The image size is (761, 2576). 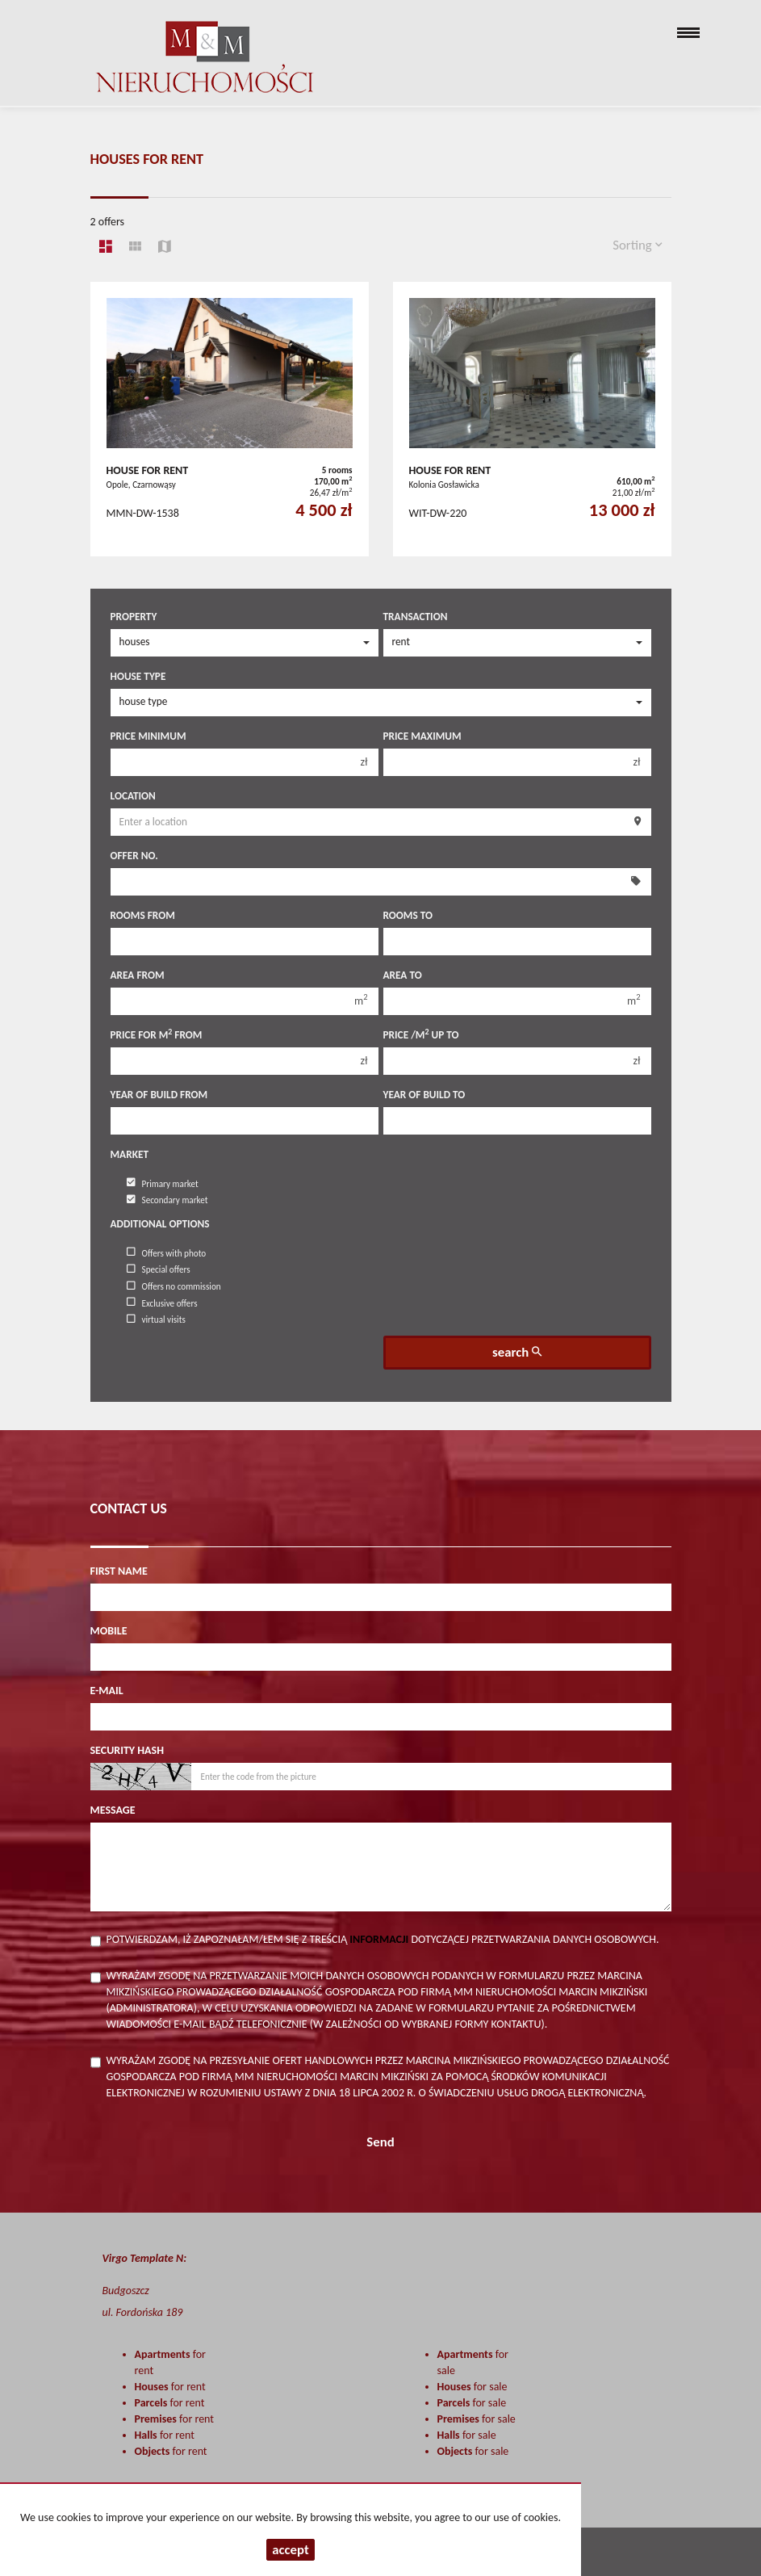 I want to click on Property, so click(x=134, y=616).